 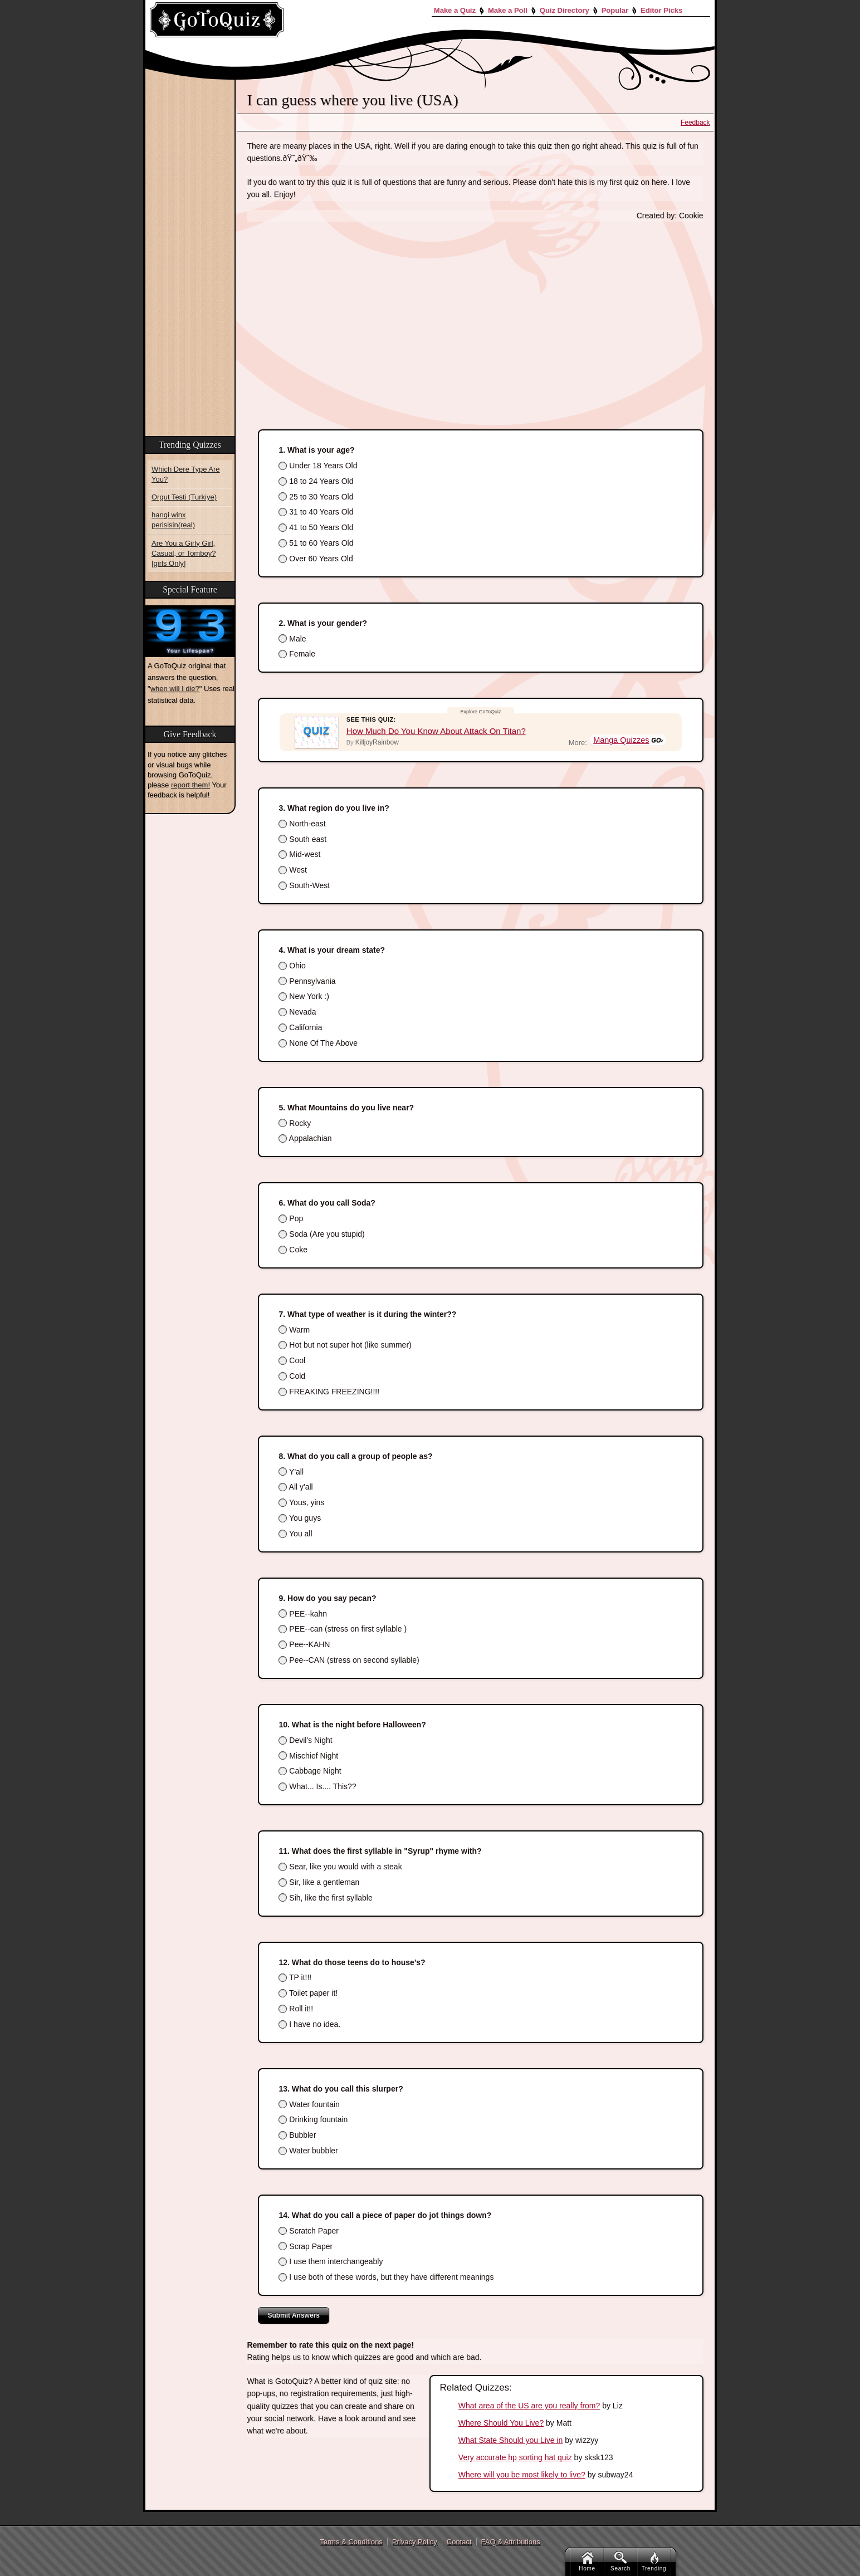 I want to click on You all, so click(x=295, y=1533).